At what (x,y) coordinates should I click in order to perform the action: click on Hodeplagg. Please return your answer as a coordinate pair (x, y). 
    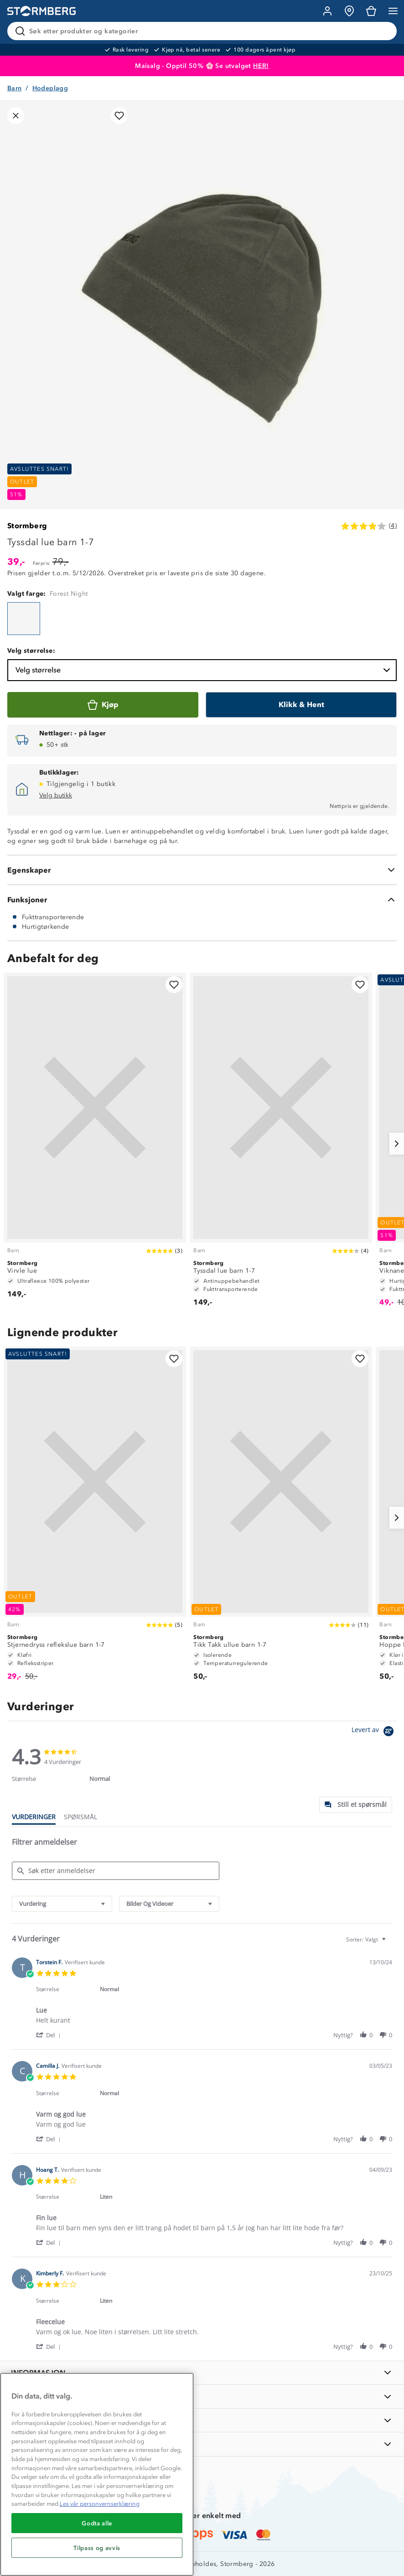
    Looking at the image, I should click on (50, 88).